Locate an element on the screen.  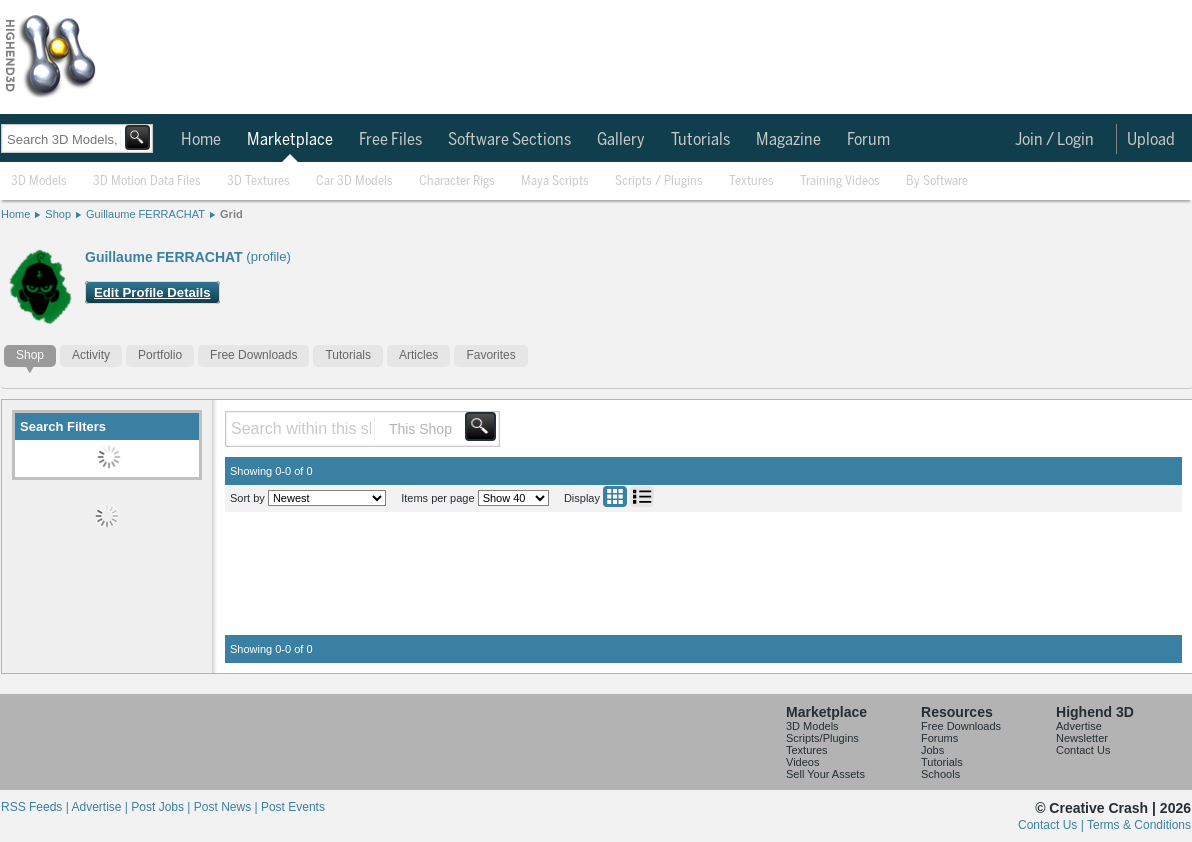
Contact Us | is located at coordinates (1052, 825).